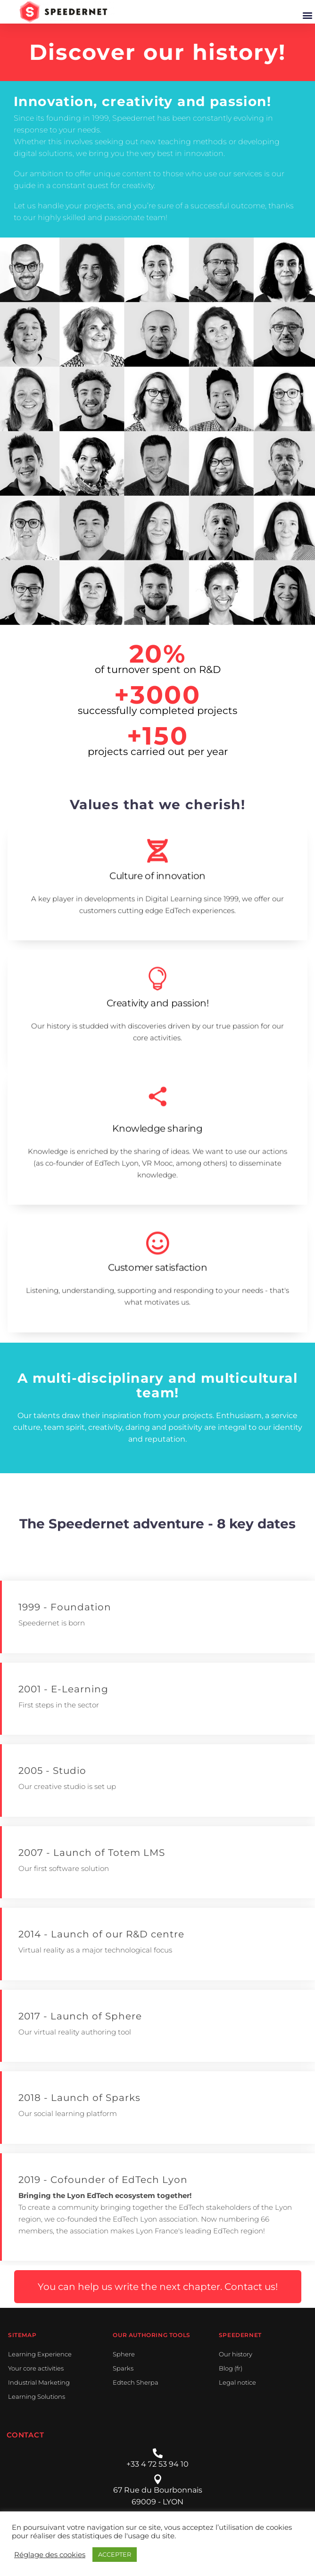 The image size is (315, 2576). Describe the element at coordinates (158, 2453) in the screenshot. I see `[+33 4 72 53 94 10]` at that location.